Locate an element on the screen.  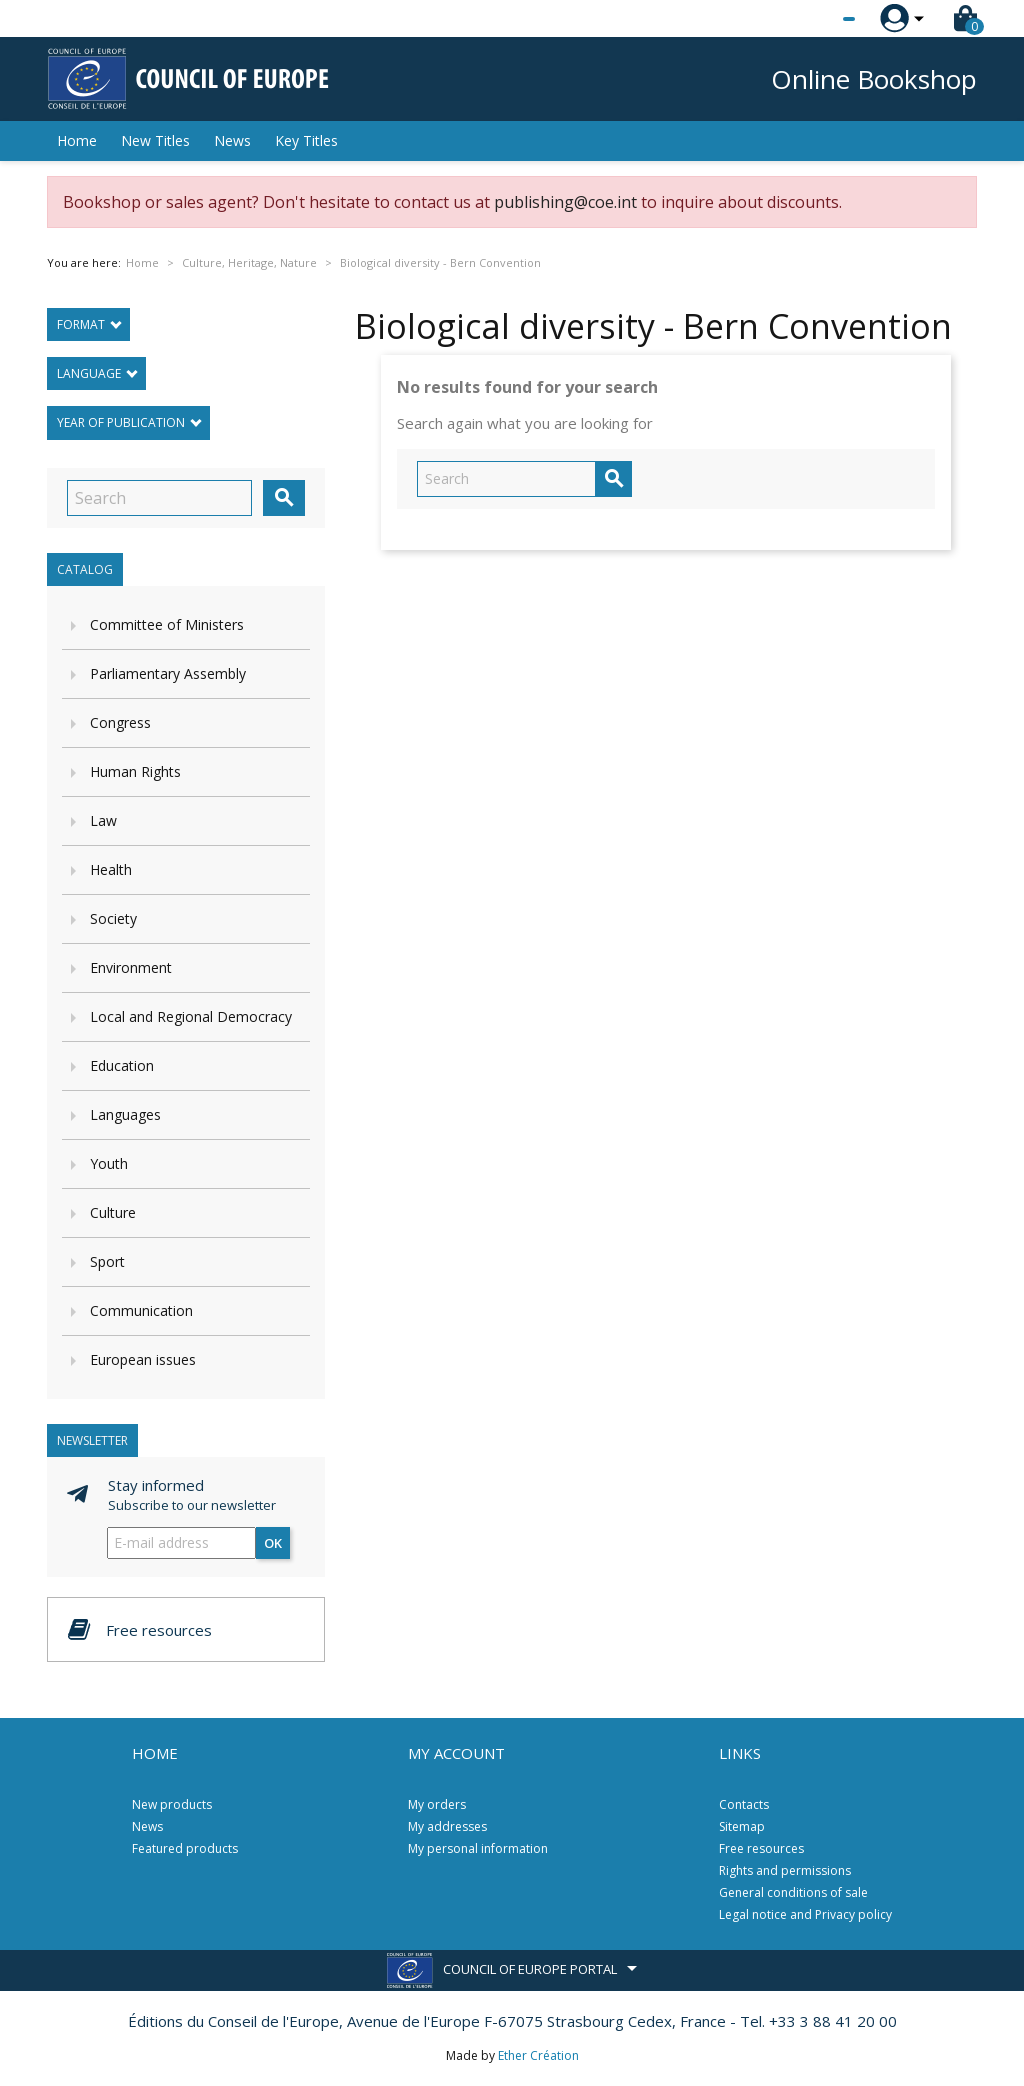
My personal information is located at coordinates (478, 1848).